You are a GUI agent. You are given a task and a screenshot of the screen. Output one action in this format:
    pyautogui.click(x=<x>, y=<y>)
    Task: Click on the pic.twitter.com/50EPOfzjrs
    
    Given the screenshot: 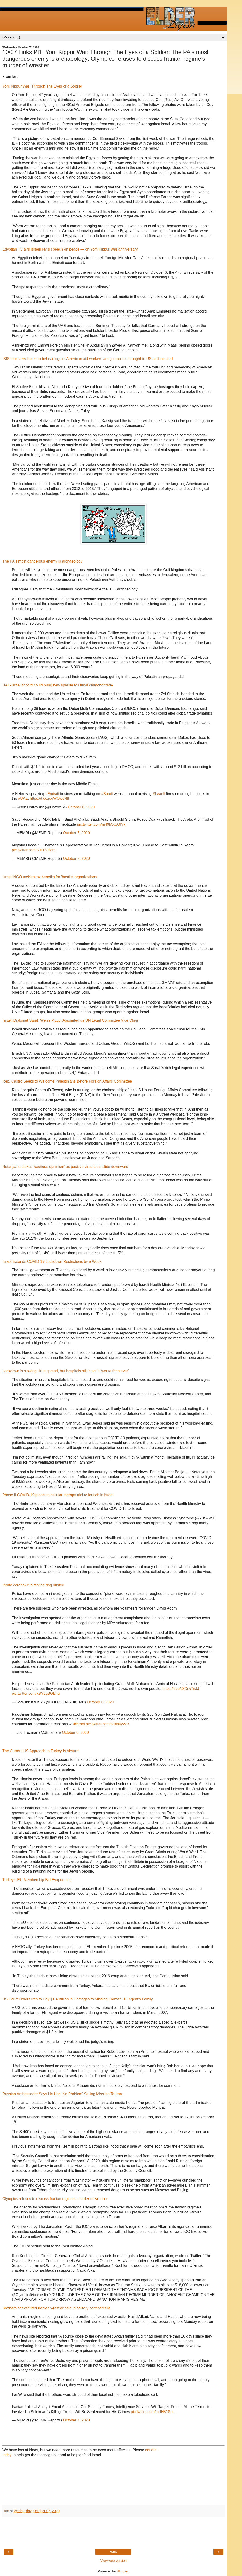 What is the action you would take?
    pyautogui.click(x=34, y=850)
    